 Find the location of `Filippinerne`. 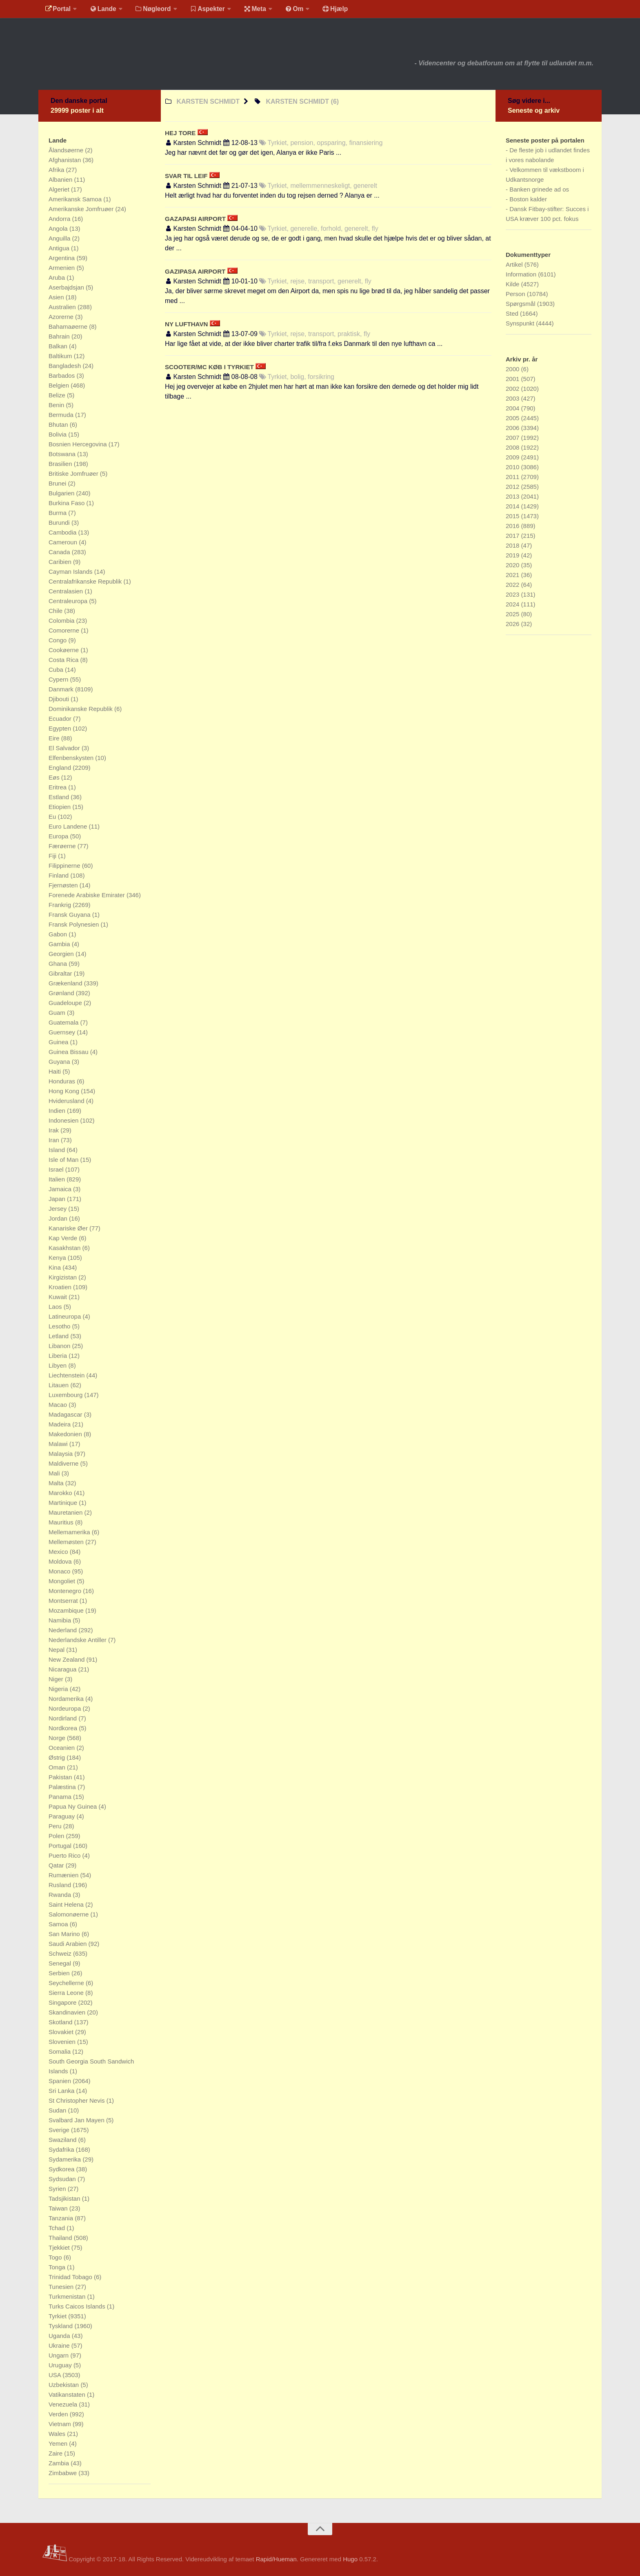

Filippinerne is located at coordinates (65, 865).